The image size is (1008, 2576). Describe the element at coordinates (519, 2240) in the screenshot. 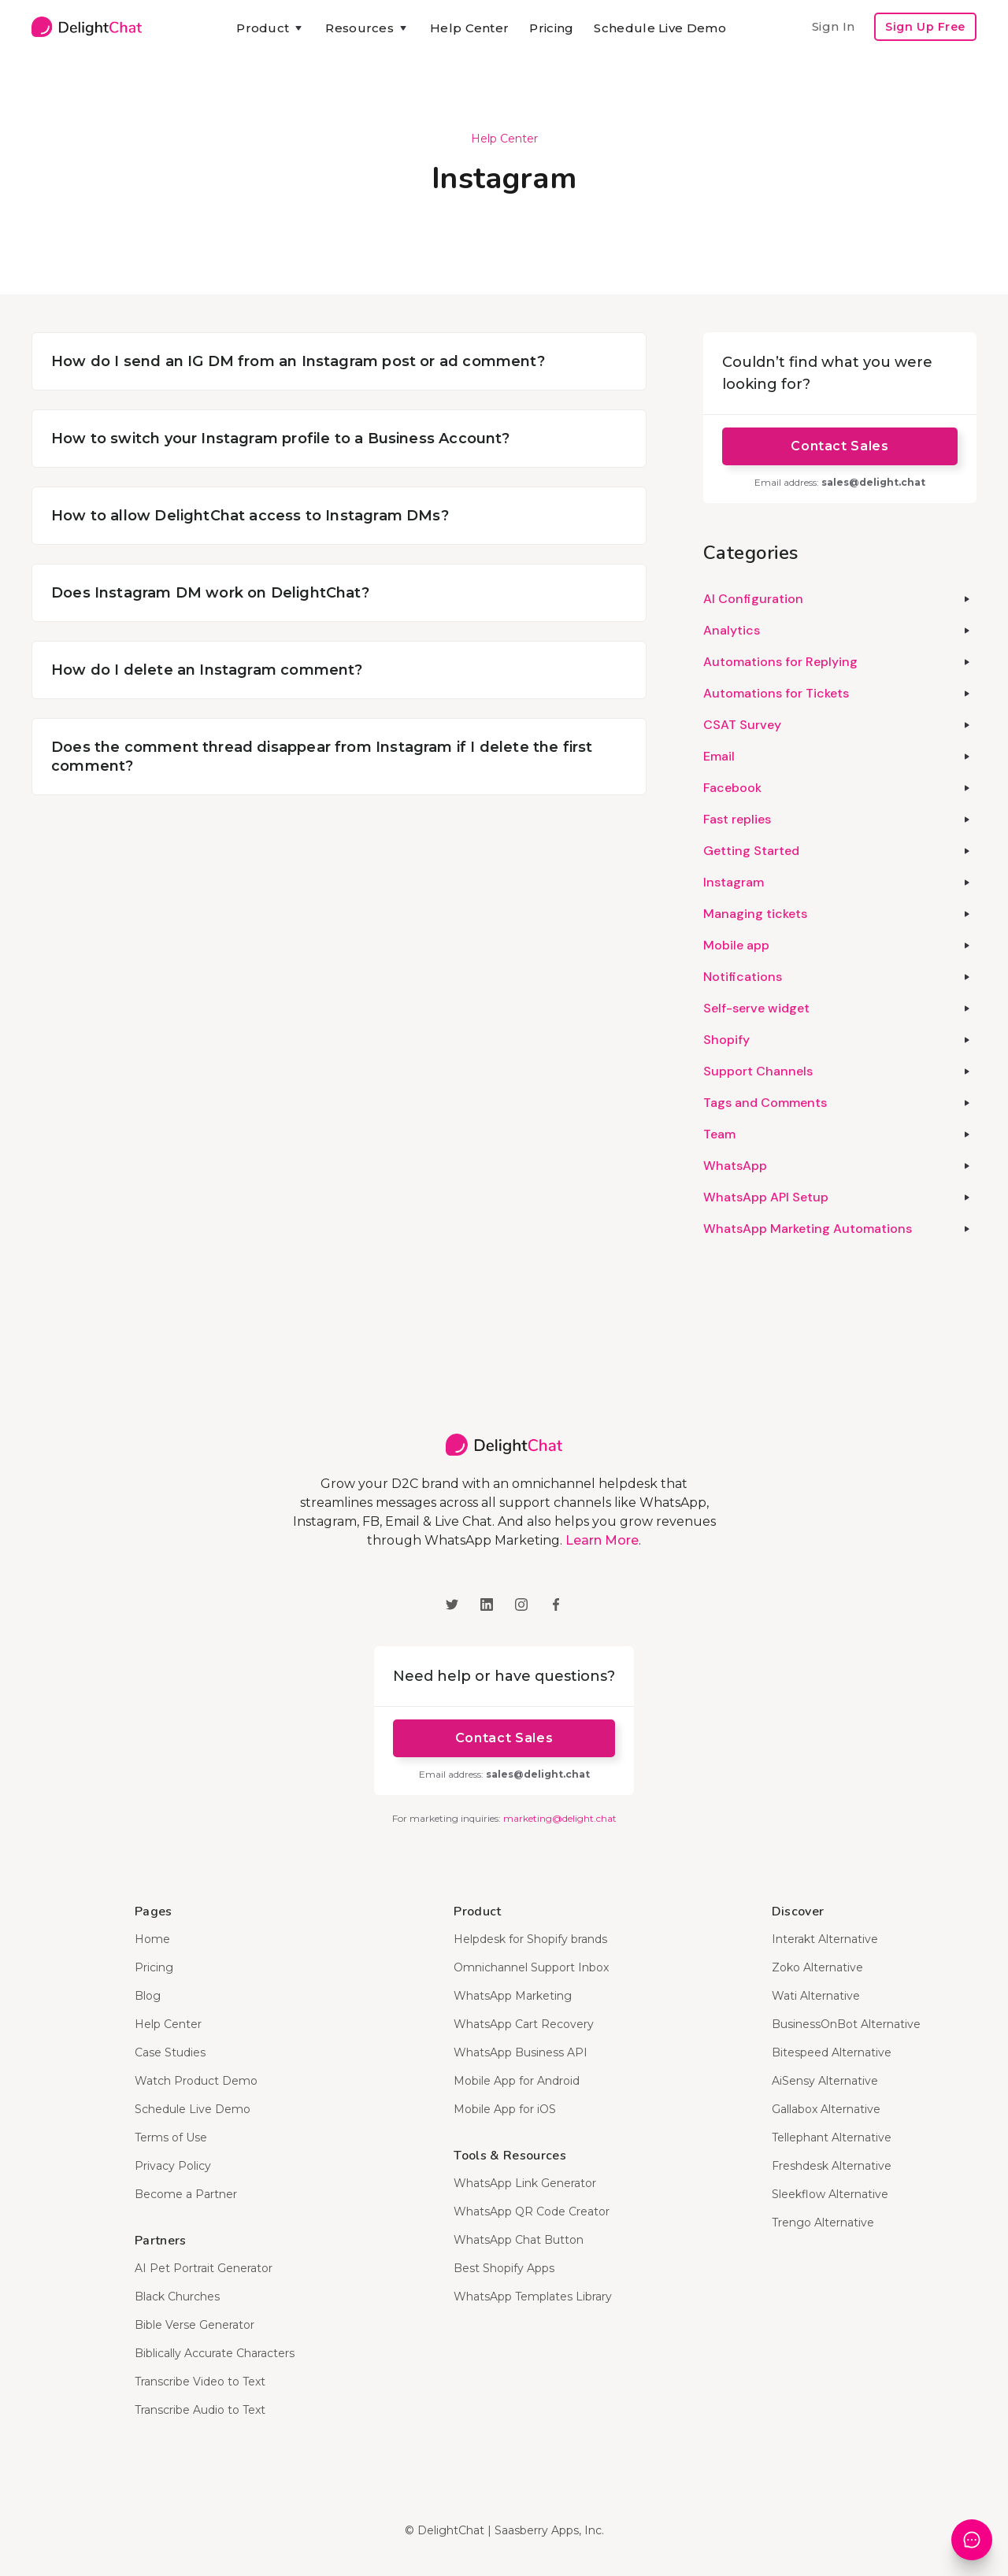

I see `WhatsApp Chat Button` at that location.